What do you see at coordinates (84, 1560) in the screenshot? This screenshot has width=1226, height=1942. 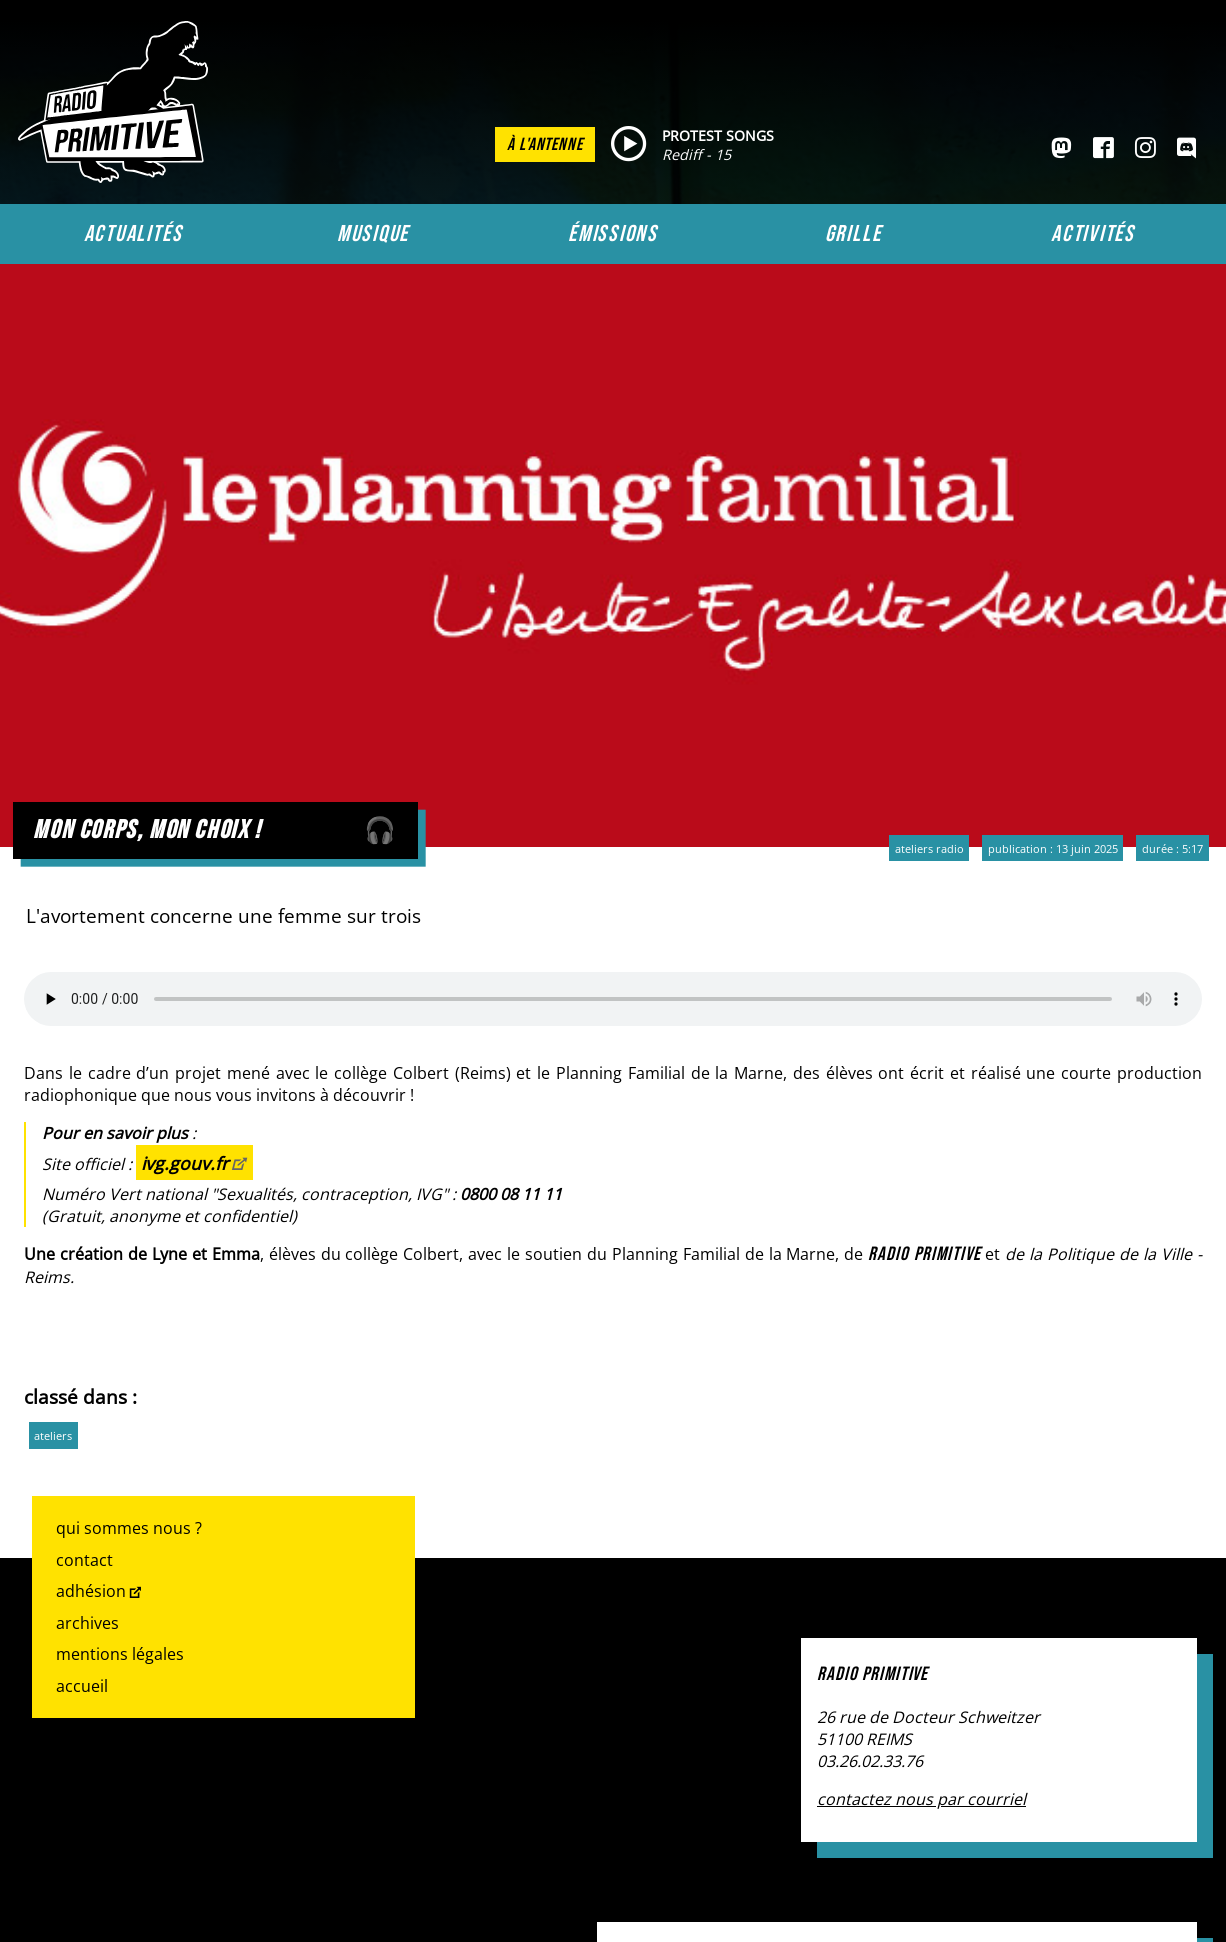 I see `Contact` at bounding box center [84, 1560].